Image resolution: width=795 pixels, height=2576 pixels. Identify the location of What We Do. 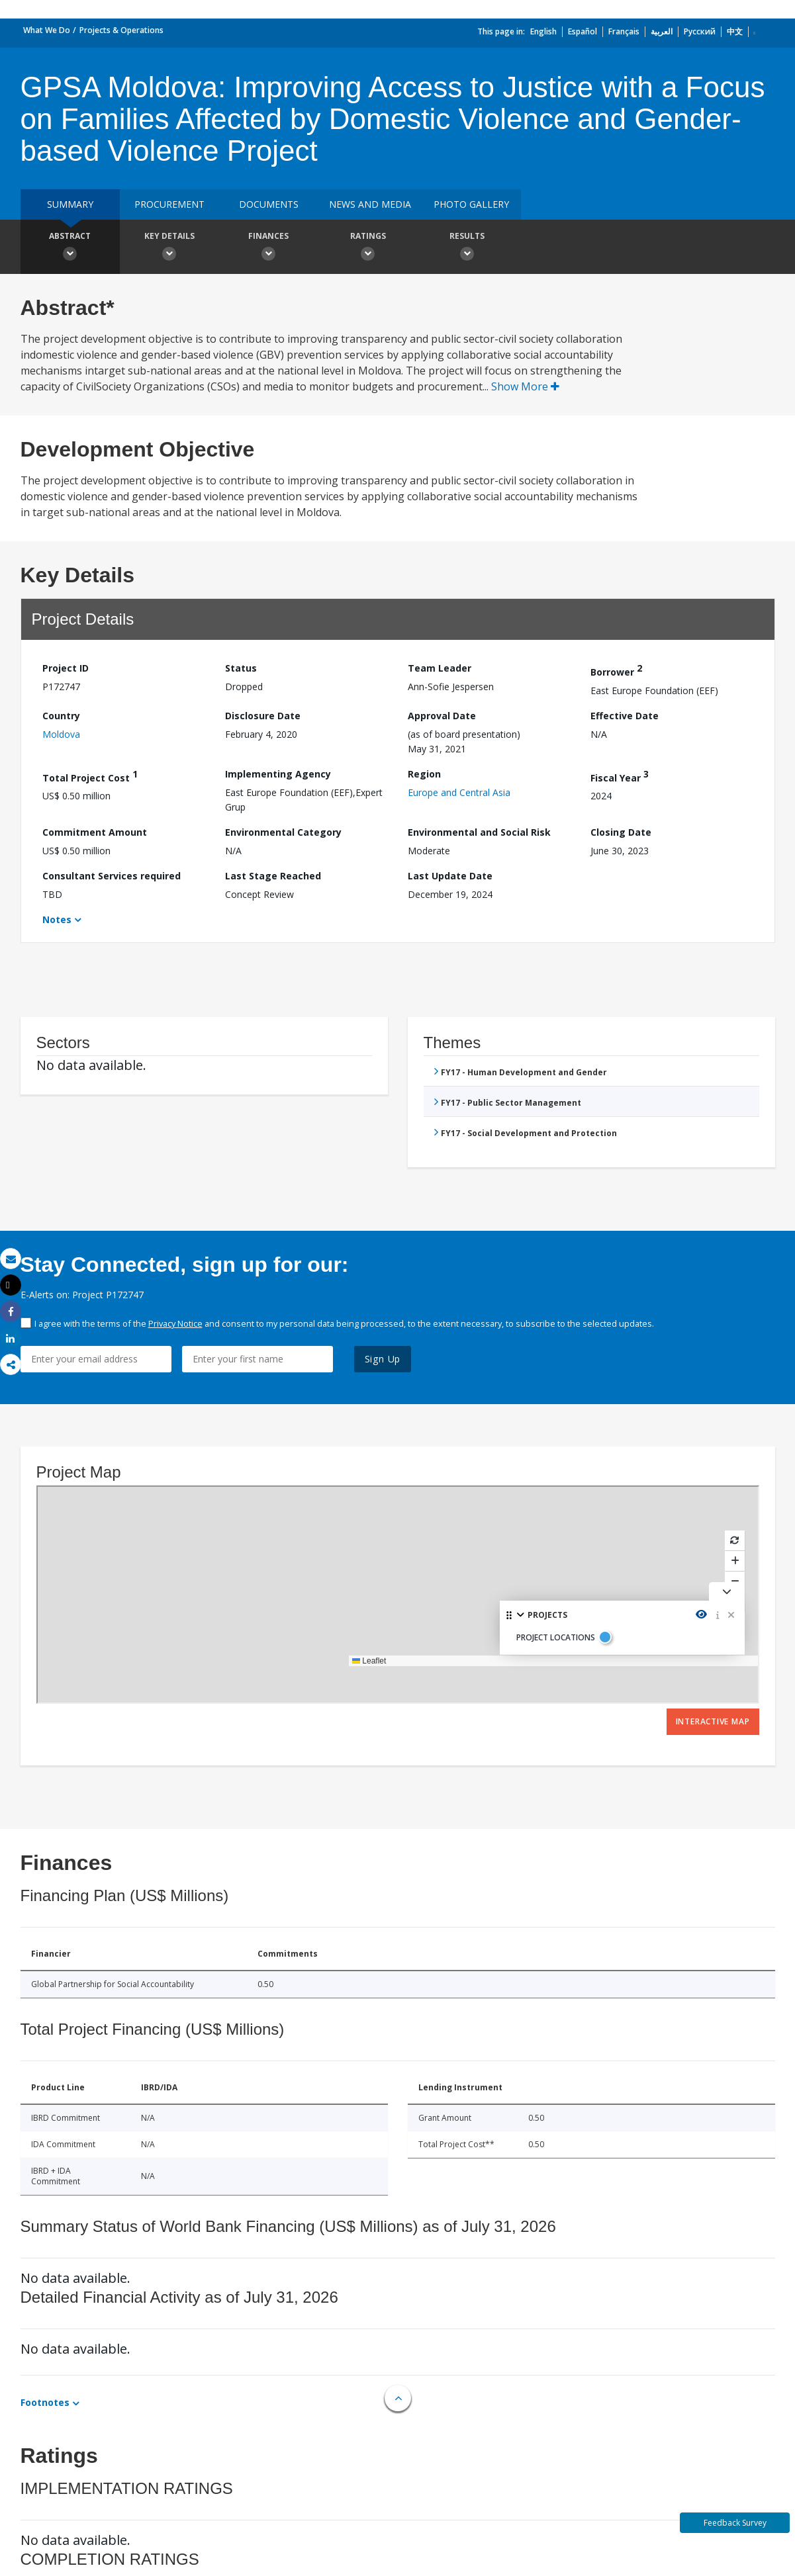
(46, 30).